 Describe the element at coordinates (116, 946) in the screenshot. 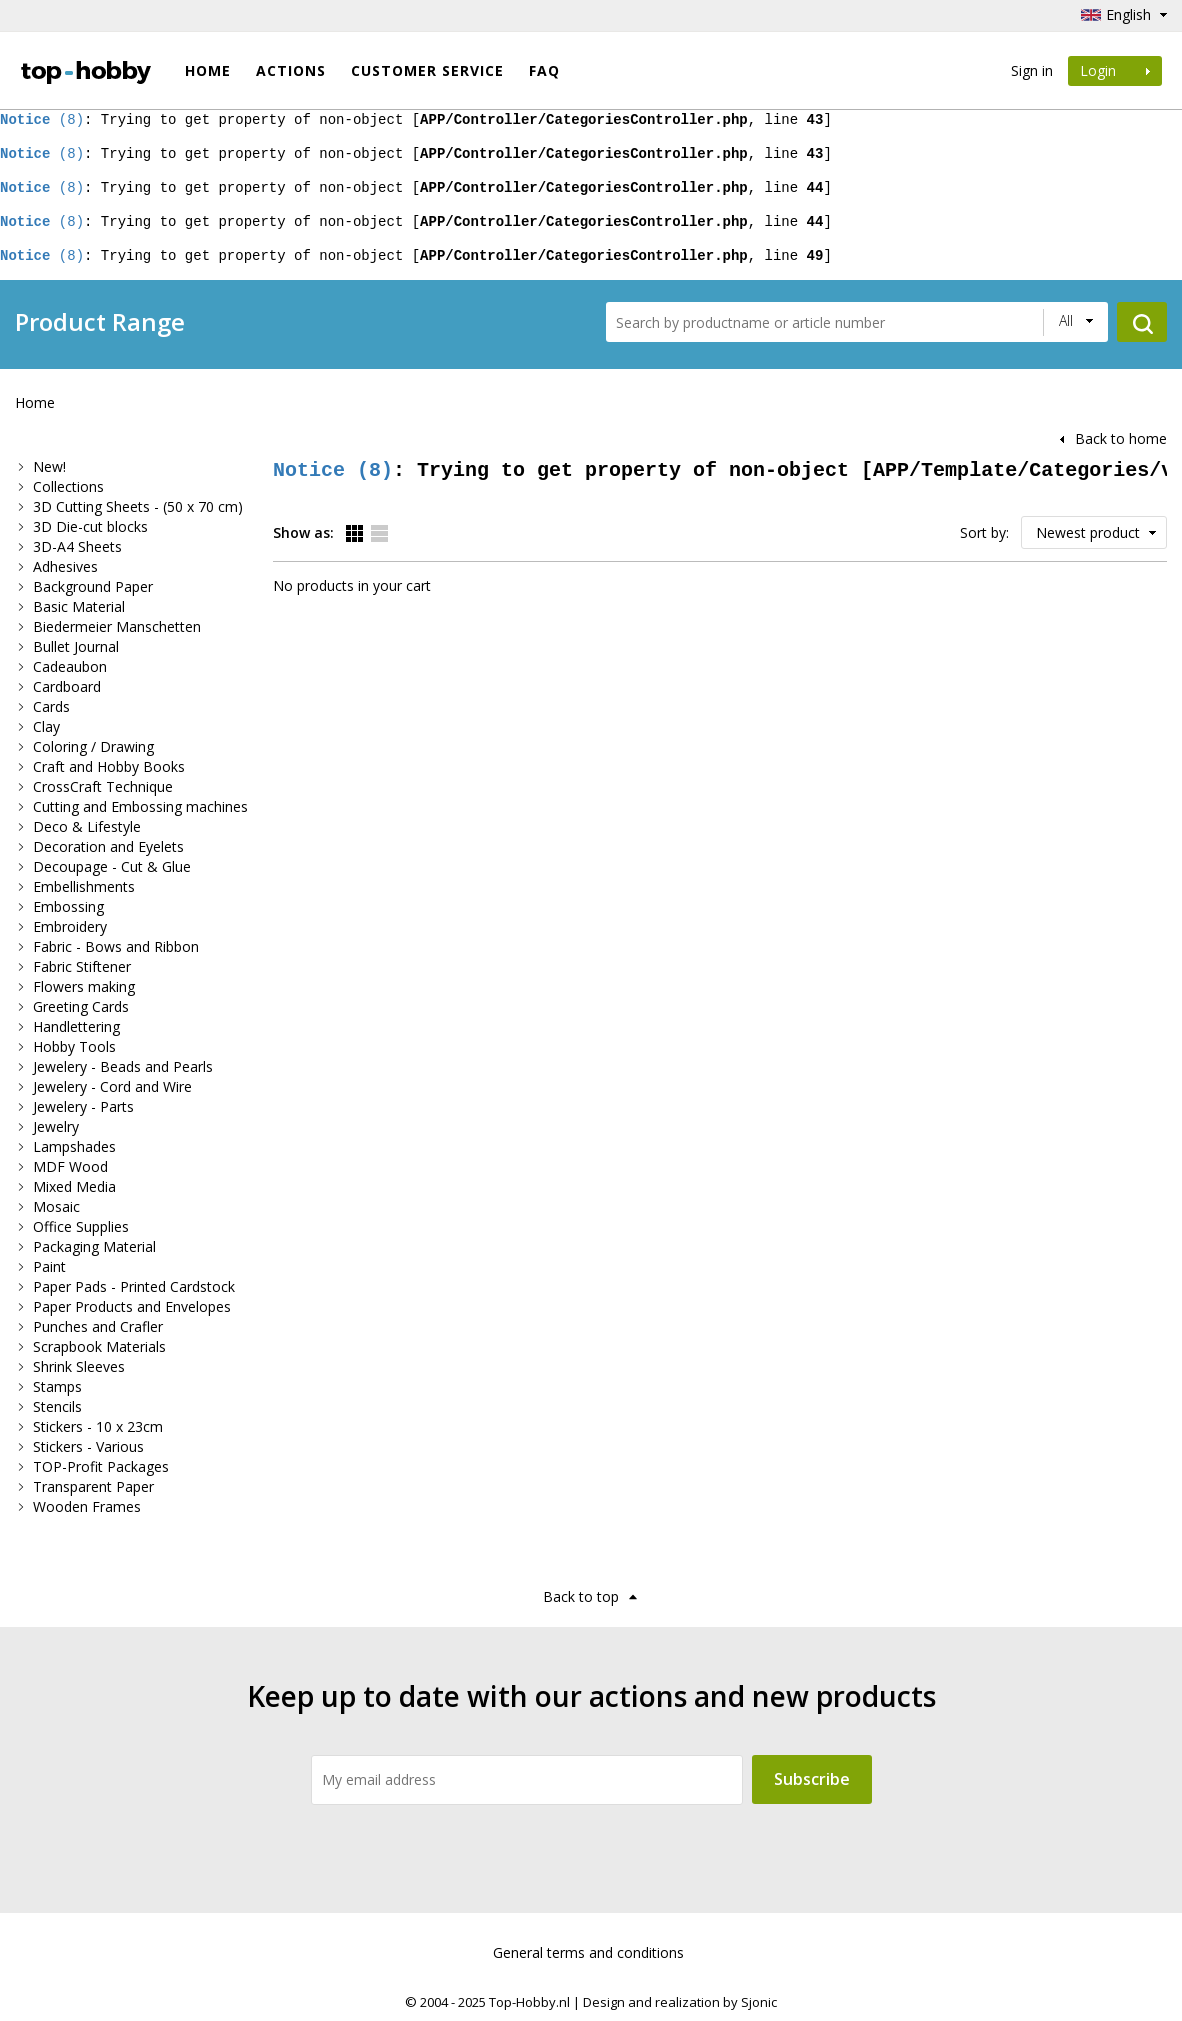

I see `Fabric - Bows and Ribbon` at that location.